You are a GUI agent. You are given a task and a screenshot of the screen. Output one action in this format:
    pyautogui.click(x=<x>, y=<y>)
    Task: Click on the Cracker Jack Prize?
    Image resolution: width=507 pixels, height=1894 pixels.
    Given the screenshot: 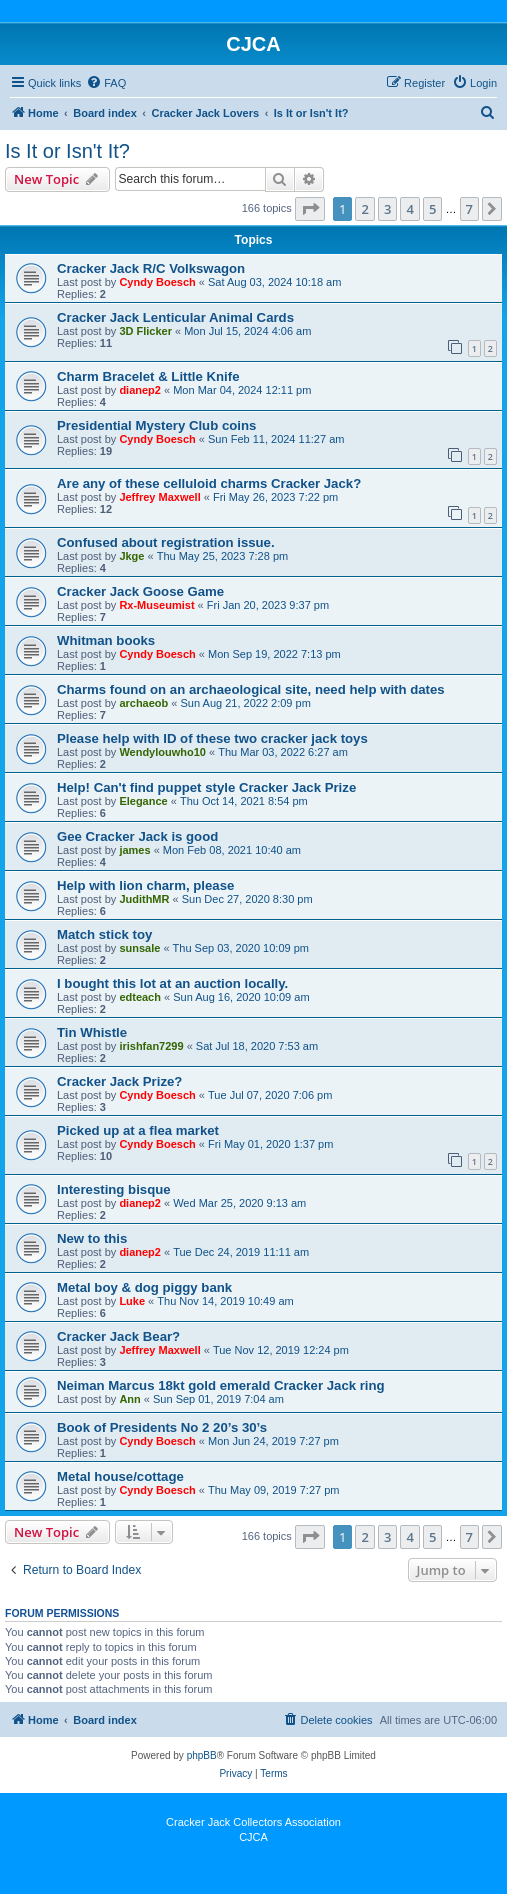 What is the action you would take?
    pyautogui.click(x=119, y=1081)
    